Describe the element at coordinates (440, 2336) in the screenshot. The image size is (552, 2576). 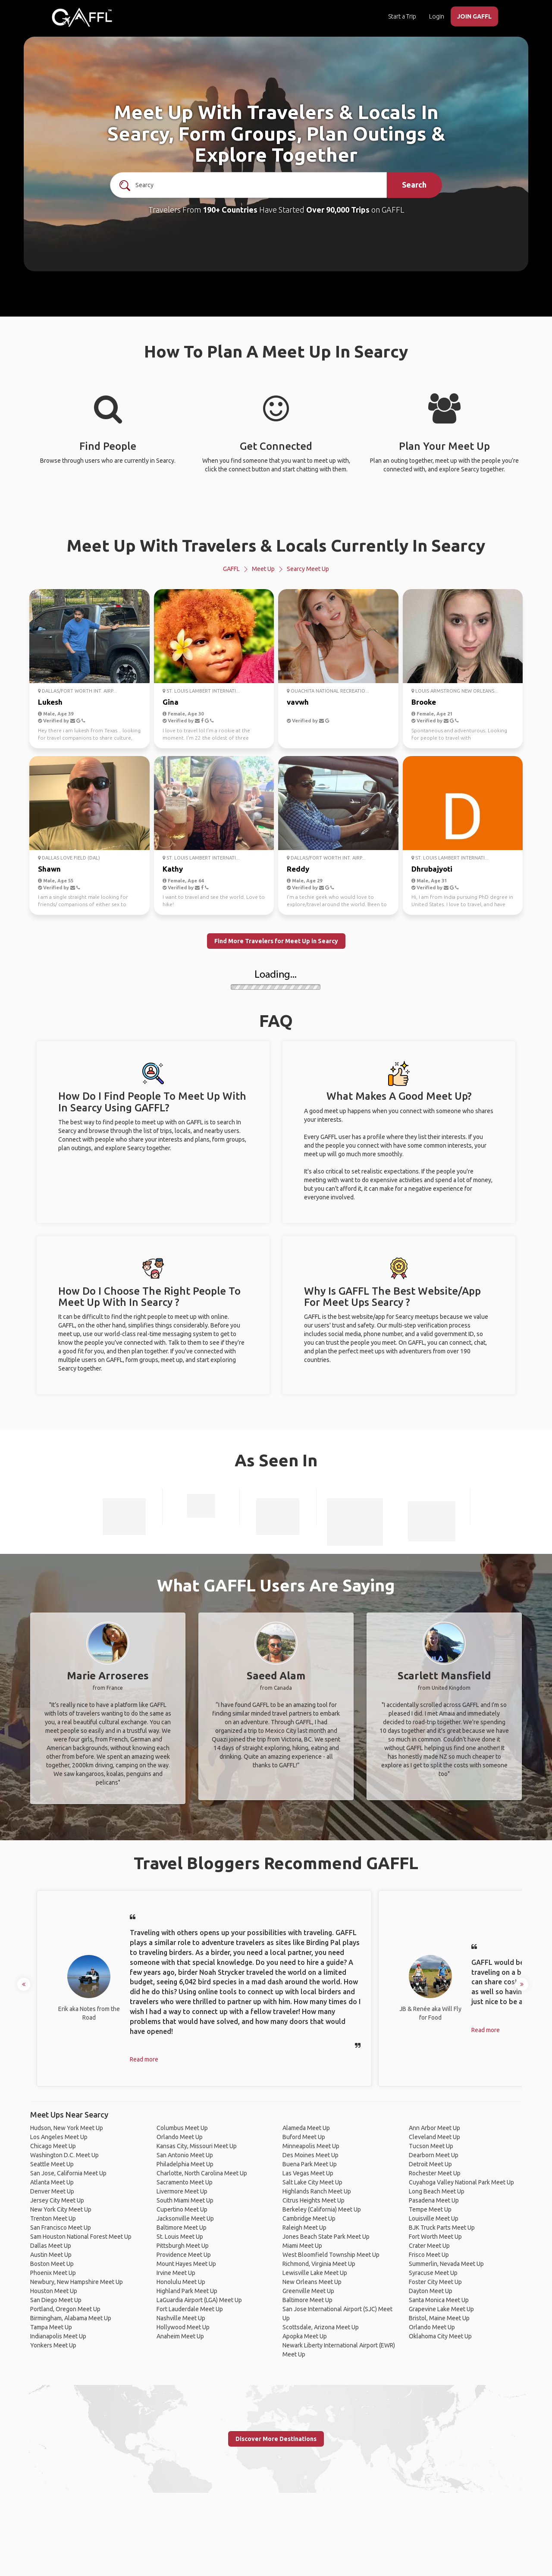
I see `Oklahoma City Meet Up` at that location.